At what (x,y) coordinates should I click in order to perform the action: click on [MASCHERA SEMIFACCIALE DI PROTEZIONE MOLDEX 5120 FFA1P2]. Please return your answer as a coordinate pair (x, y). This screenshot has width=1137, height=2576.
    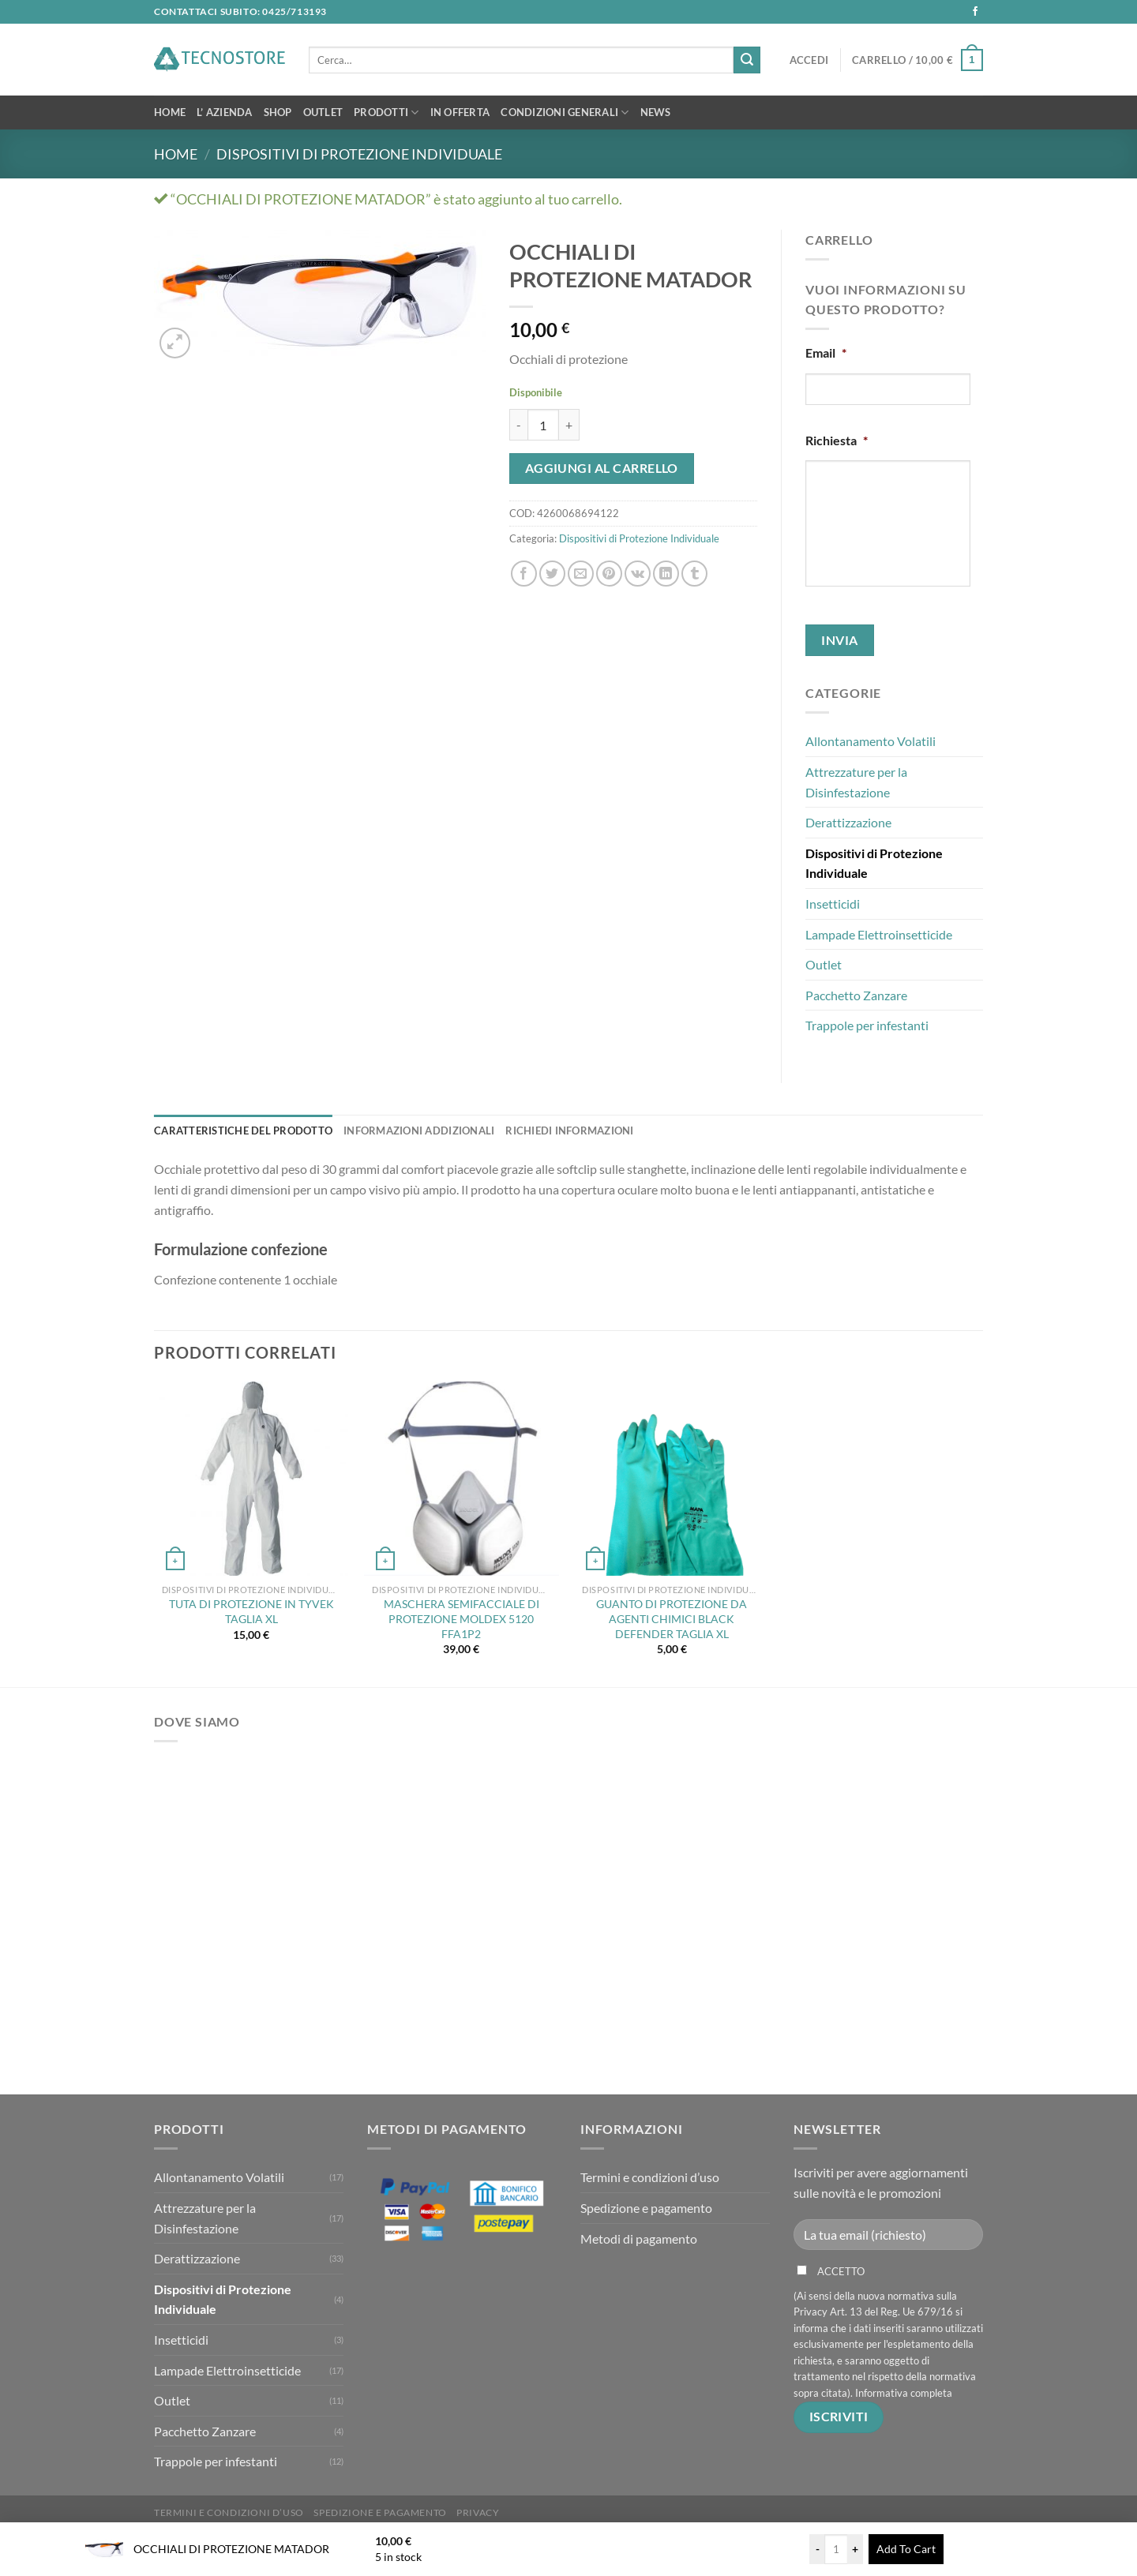
    Looking at the image, I should click on (461, 1479).